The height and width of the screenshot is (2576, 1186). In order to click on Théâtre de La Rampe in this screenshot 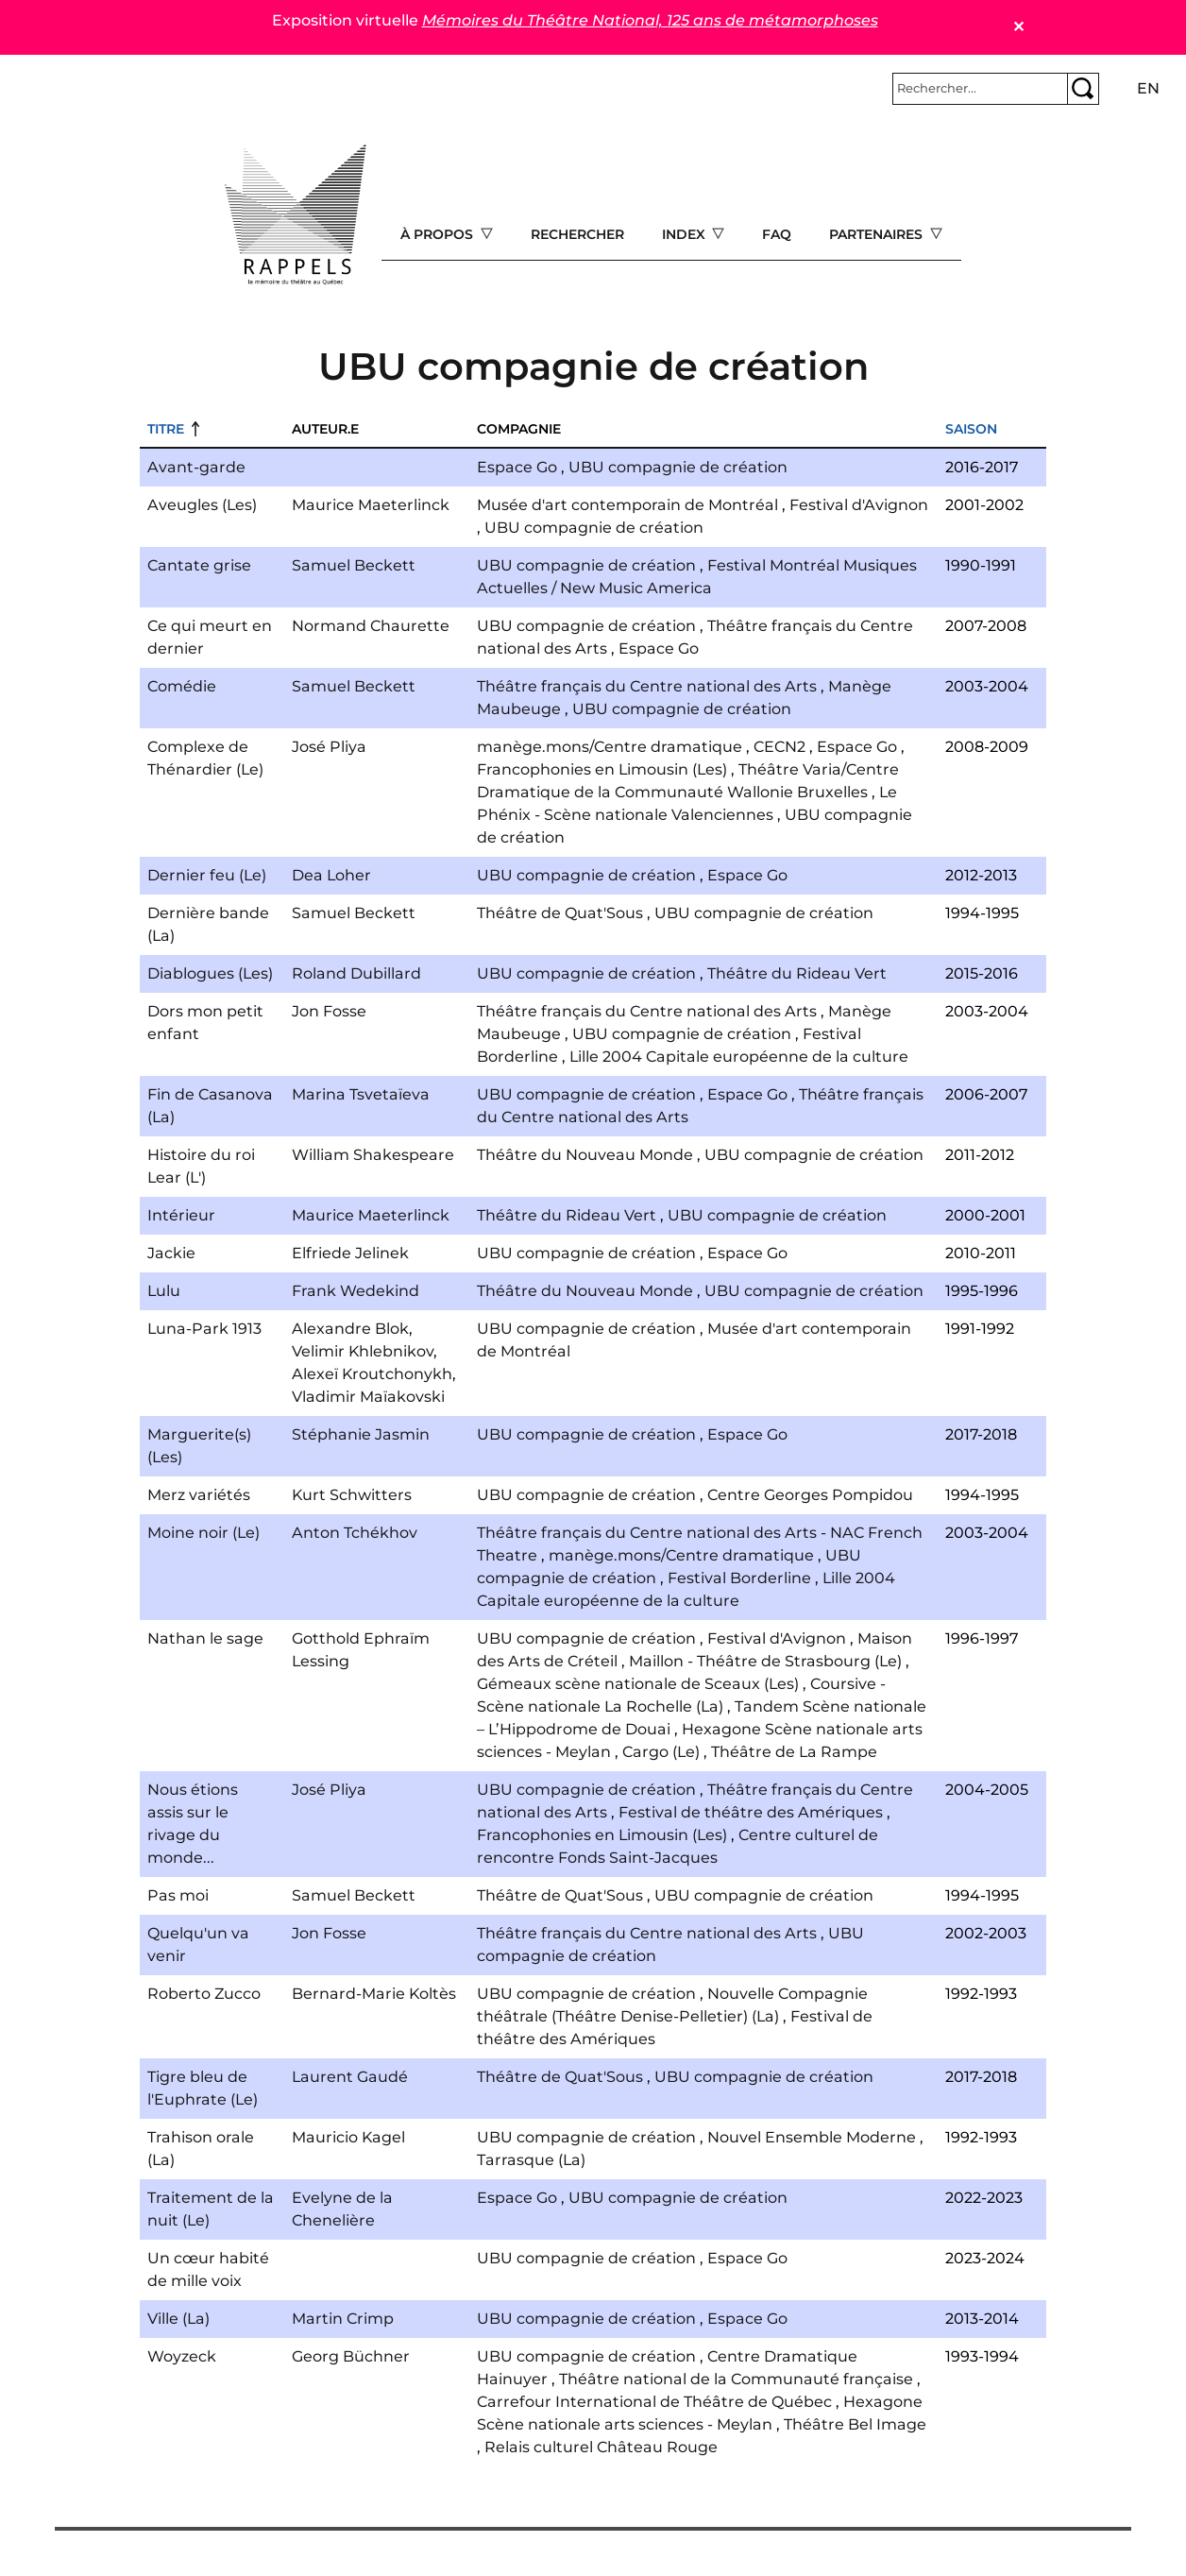, I will do `click(794, 1752)`.